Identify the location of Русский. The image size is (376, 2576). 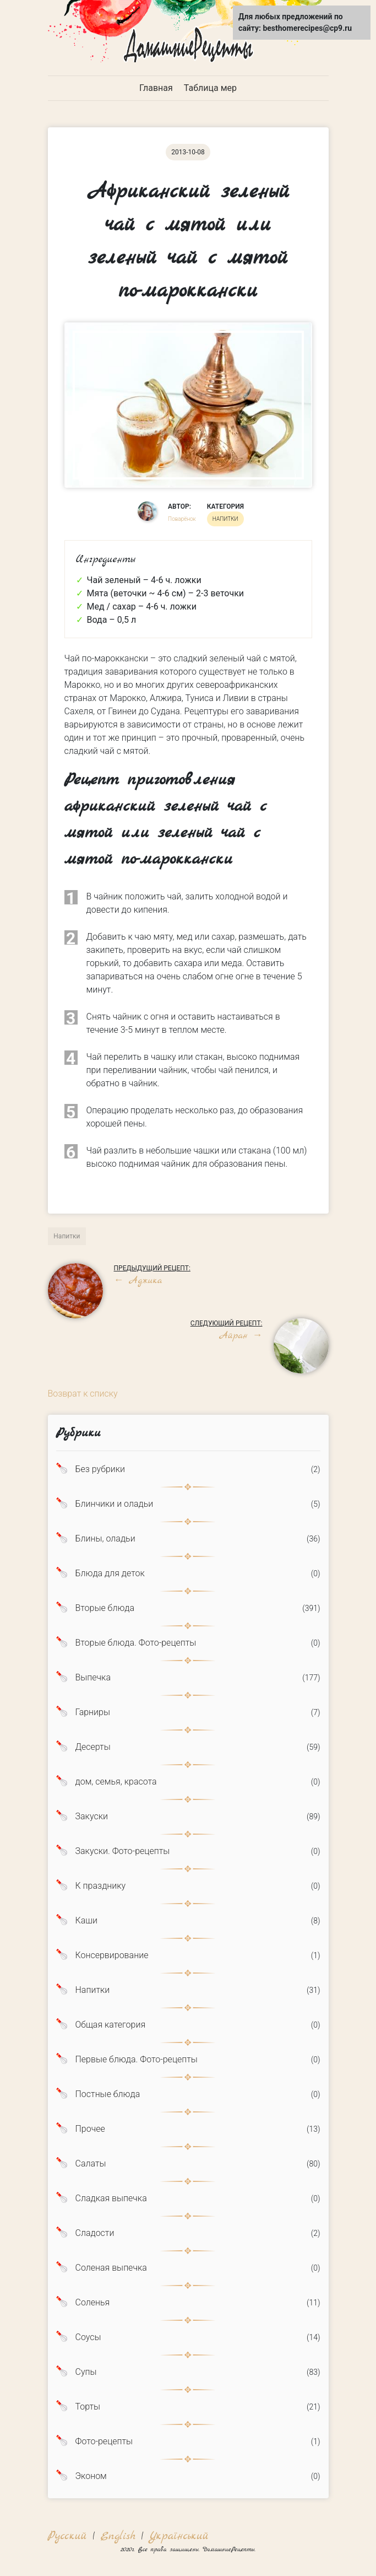
(67, 2536).